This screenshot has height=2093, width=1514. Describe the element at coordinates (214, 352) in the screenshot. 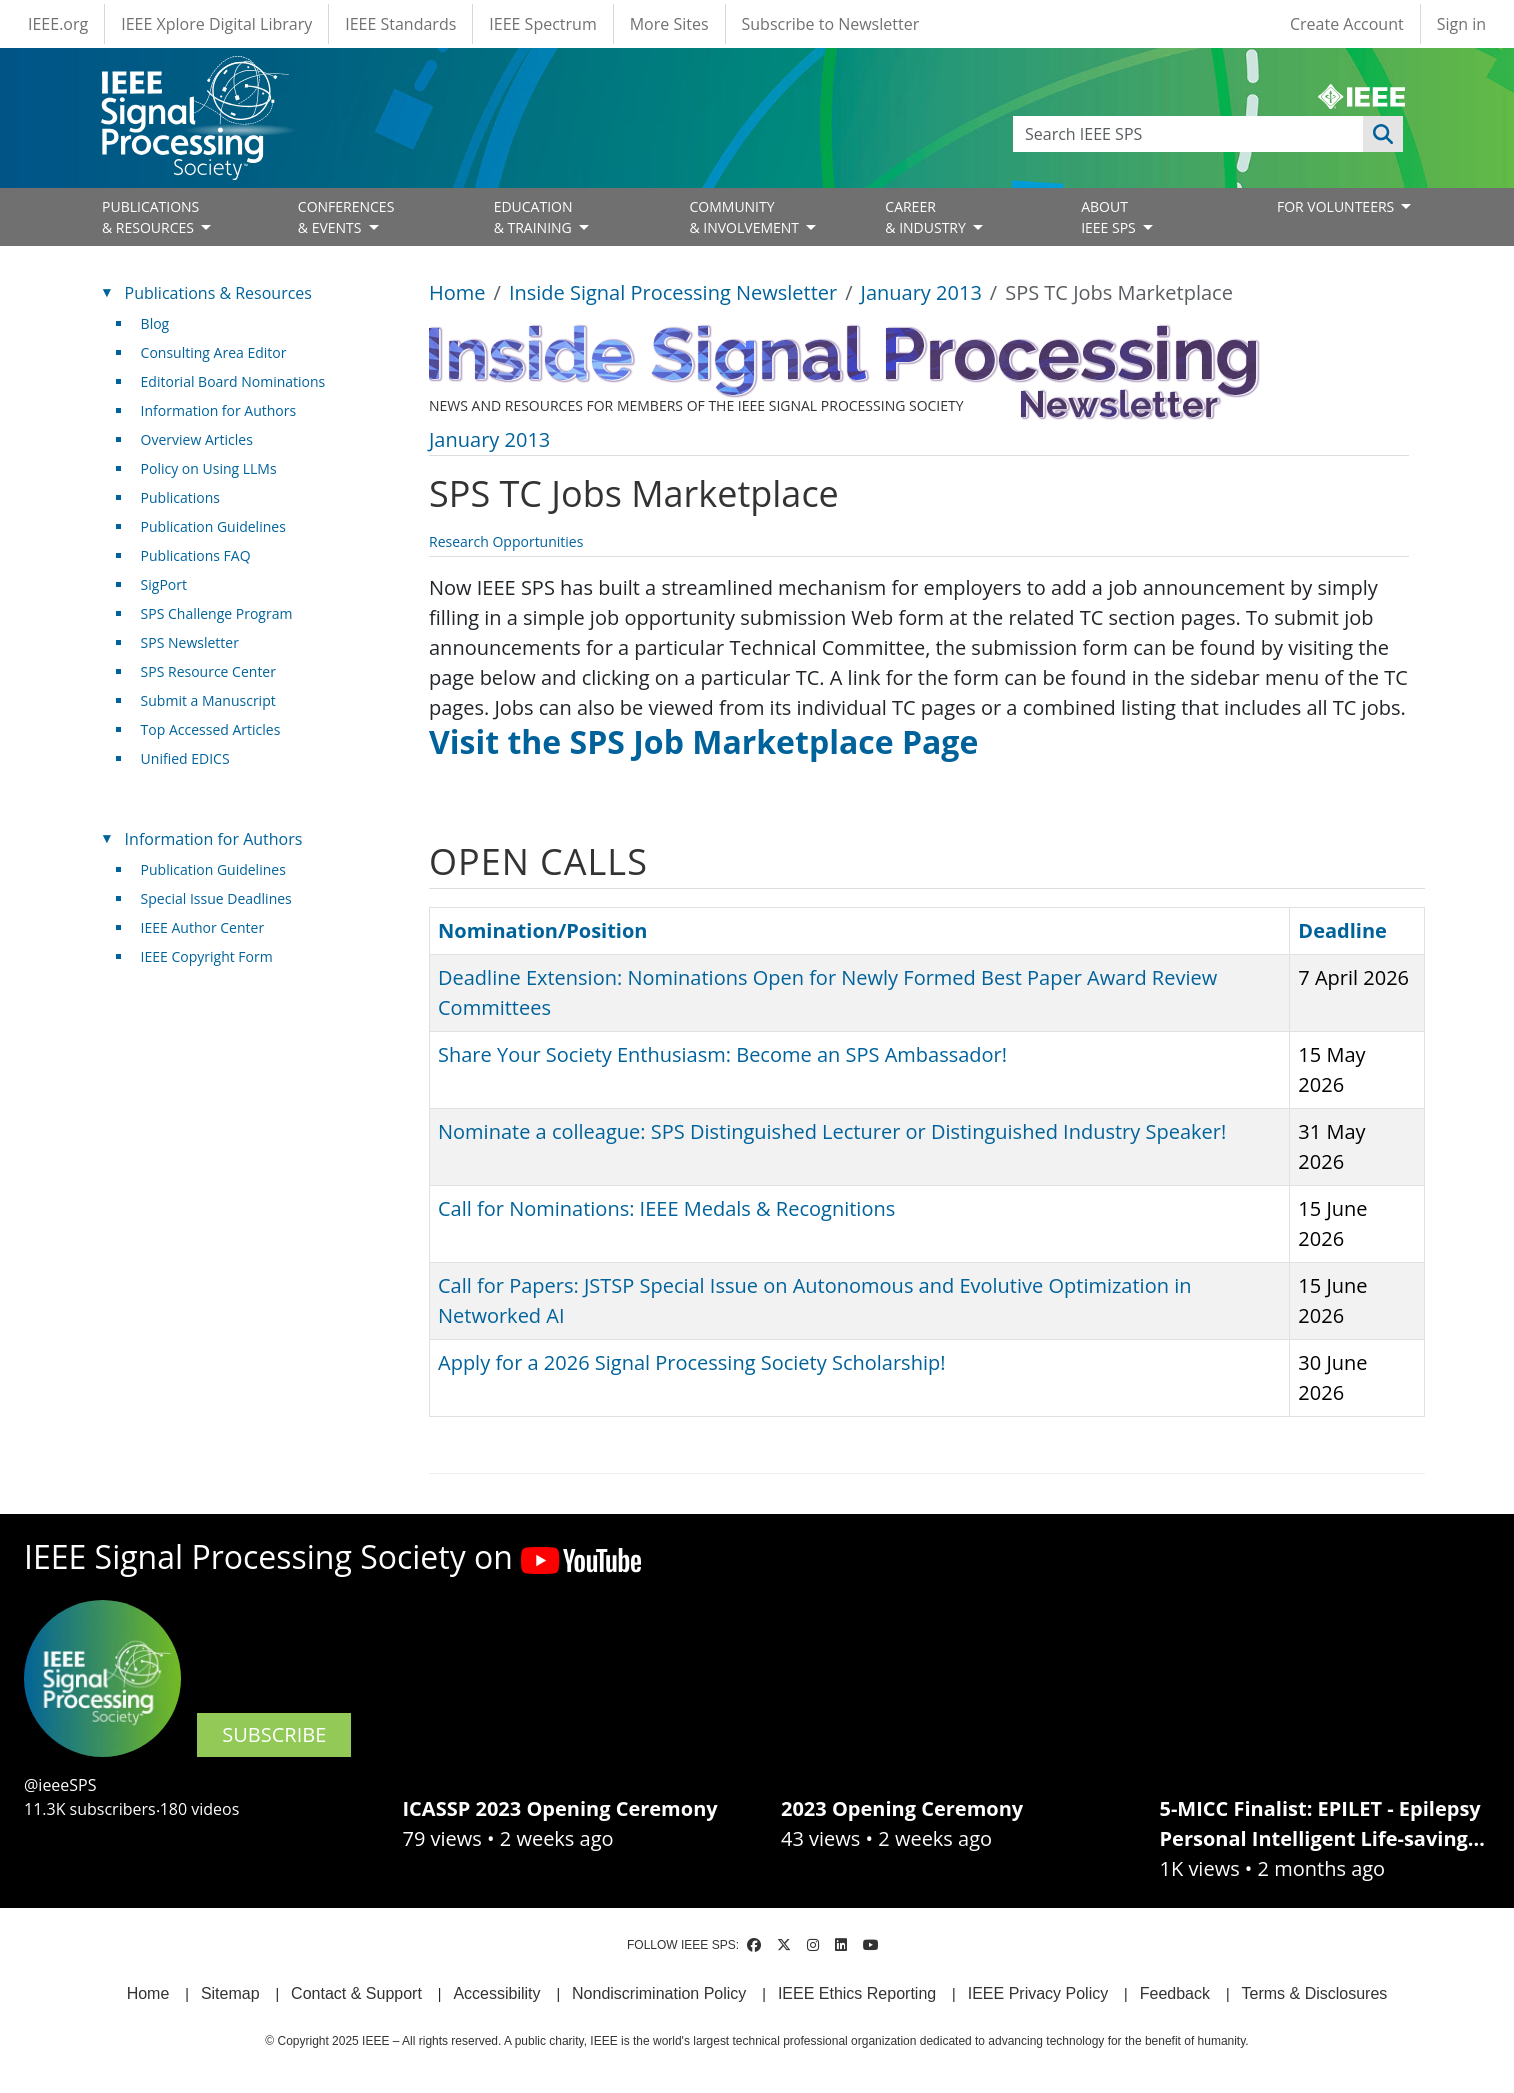

I see `Consulting Area Editor` at that location.